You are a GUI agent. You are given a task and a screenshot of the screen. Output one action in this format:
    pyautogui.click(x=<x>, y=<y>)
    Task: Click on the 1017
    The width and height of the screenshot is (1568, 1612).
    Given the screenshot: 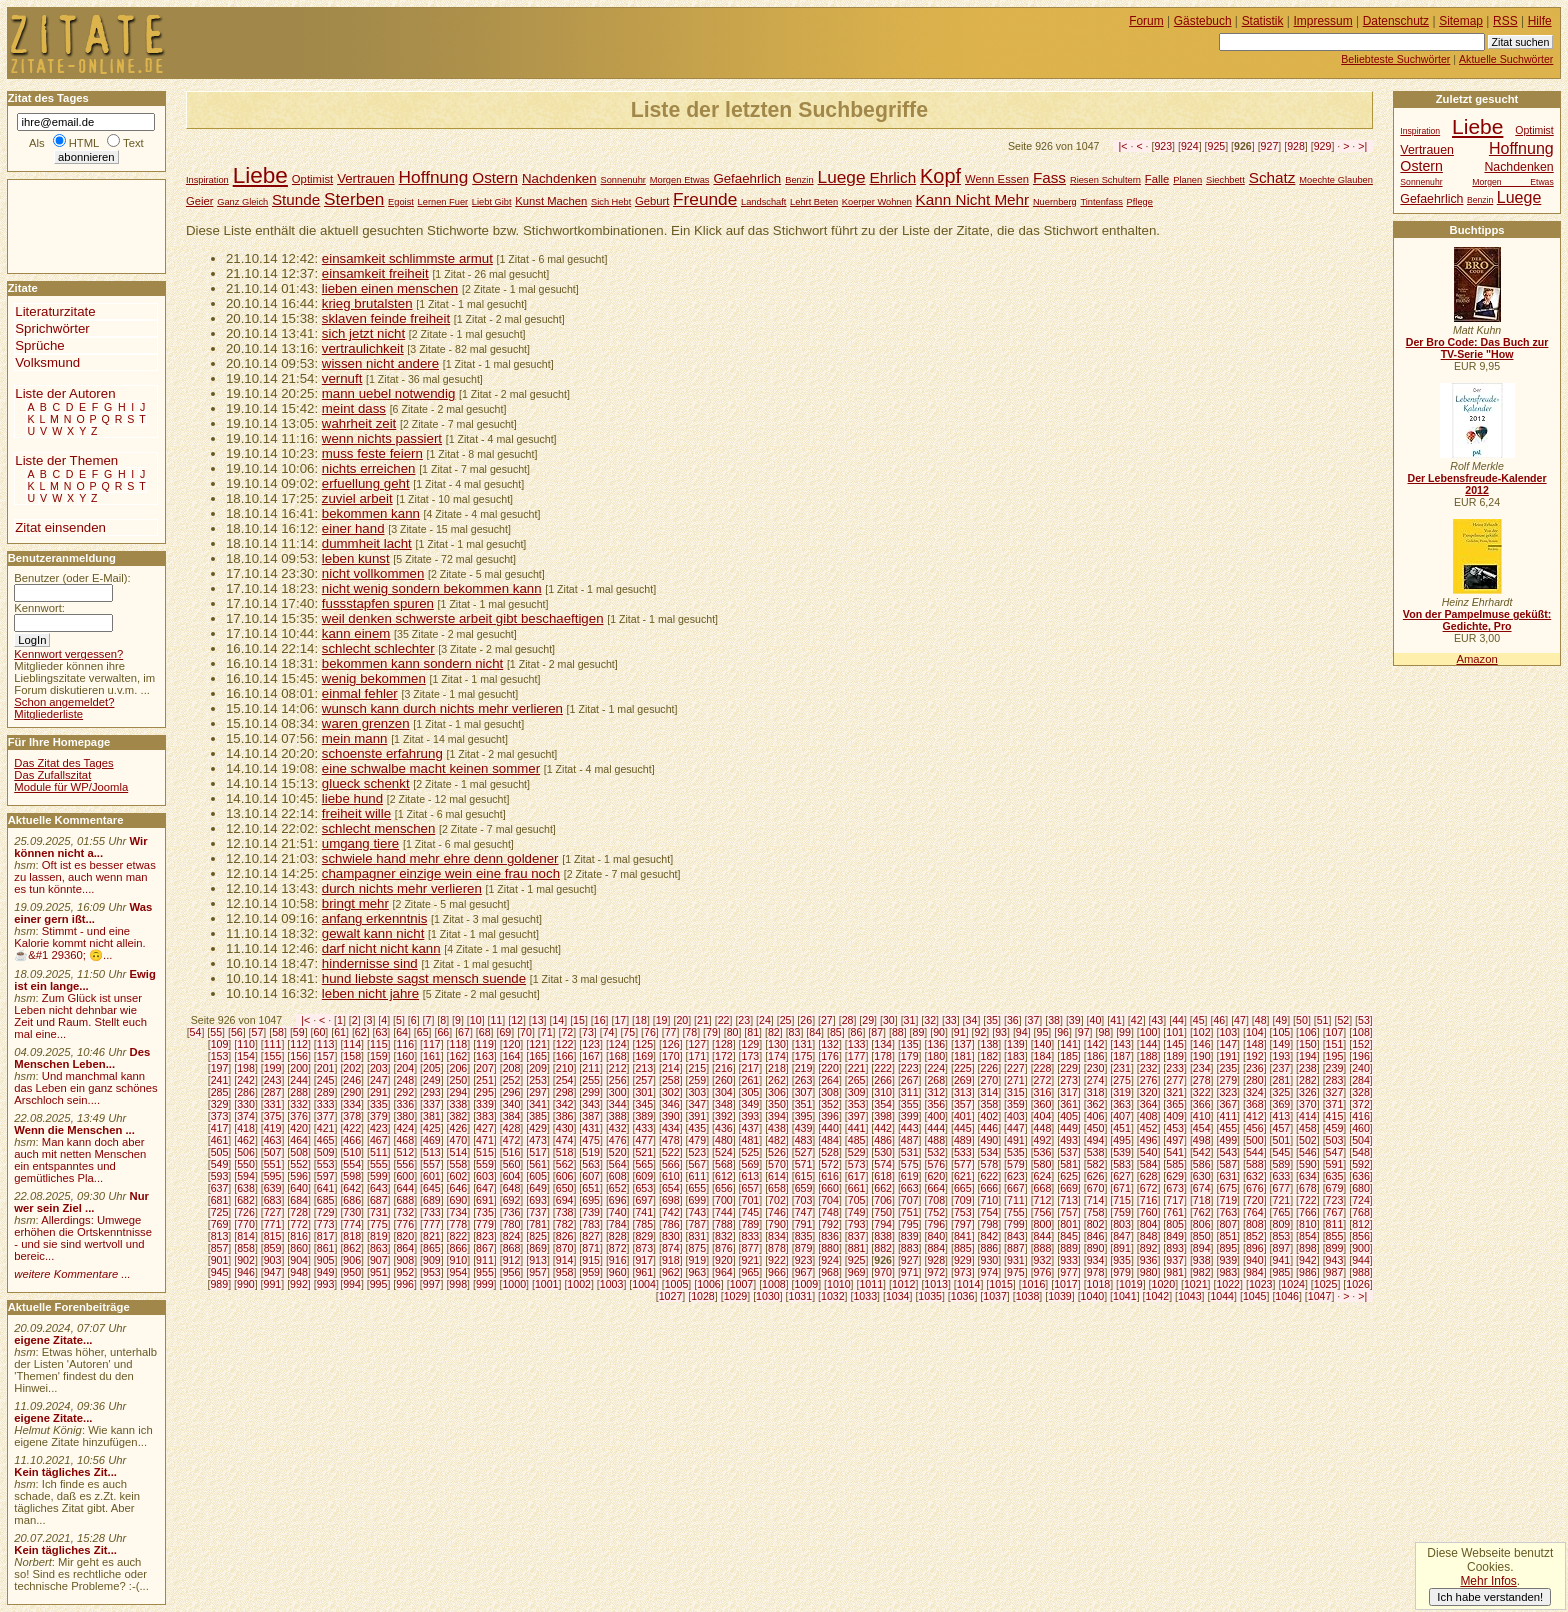 What is the action you would take?
    pyautogui.click(x=1066, y=1284)
    